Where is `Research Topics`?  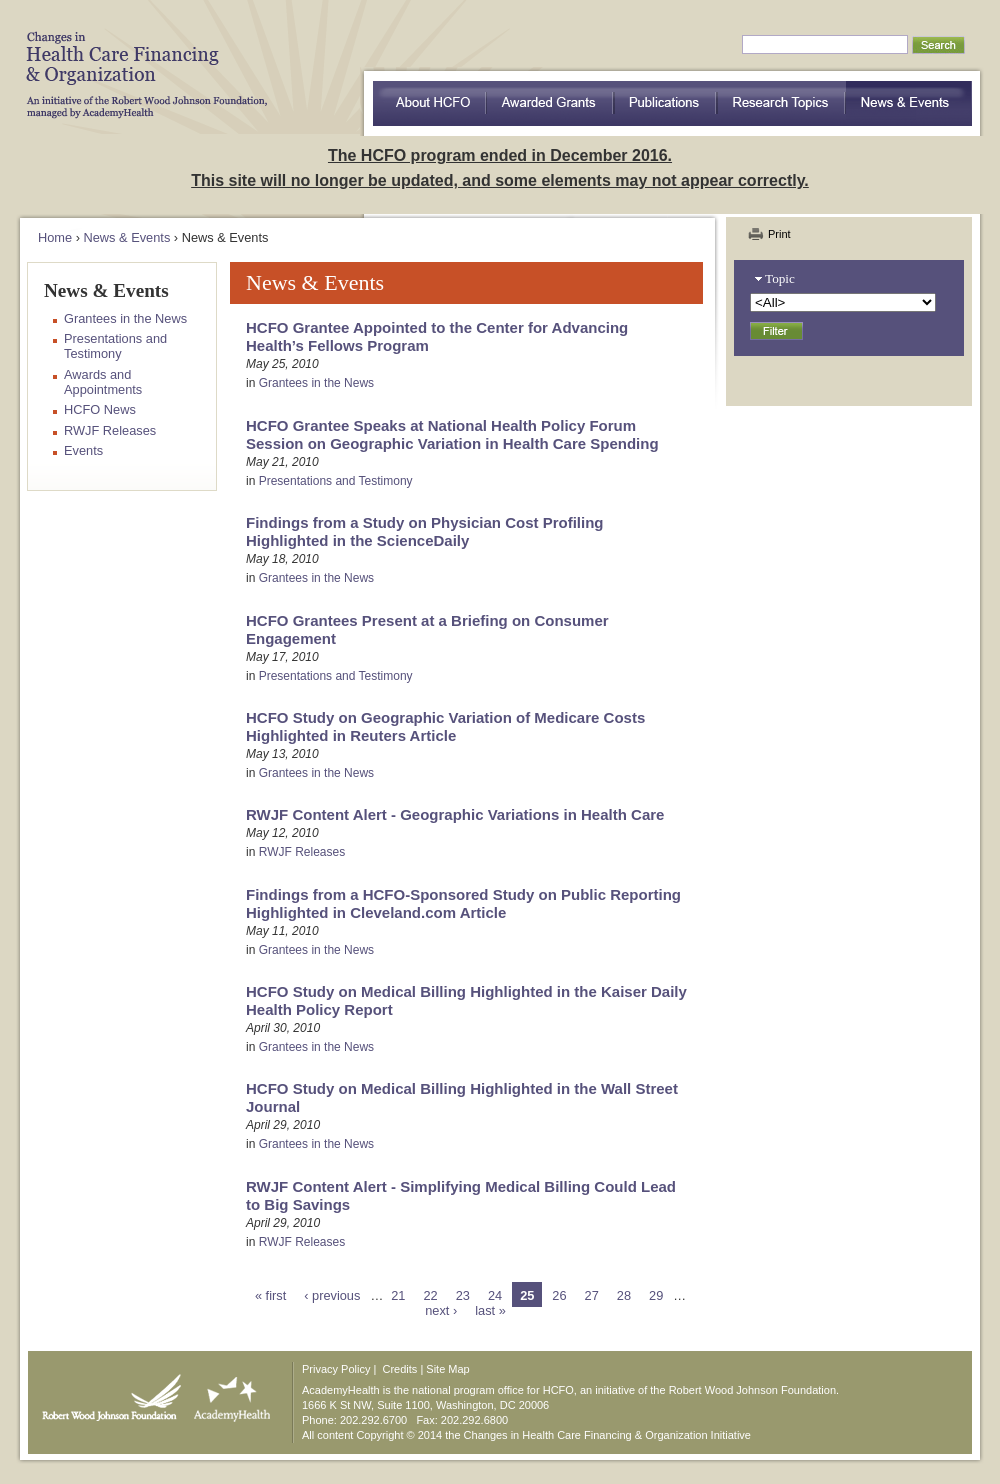 Research Topics is located at coordinates (781, 103).